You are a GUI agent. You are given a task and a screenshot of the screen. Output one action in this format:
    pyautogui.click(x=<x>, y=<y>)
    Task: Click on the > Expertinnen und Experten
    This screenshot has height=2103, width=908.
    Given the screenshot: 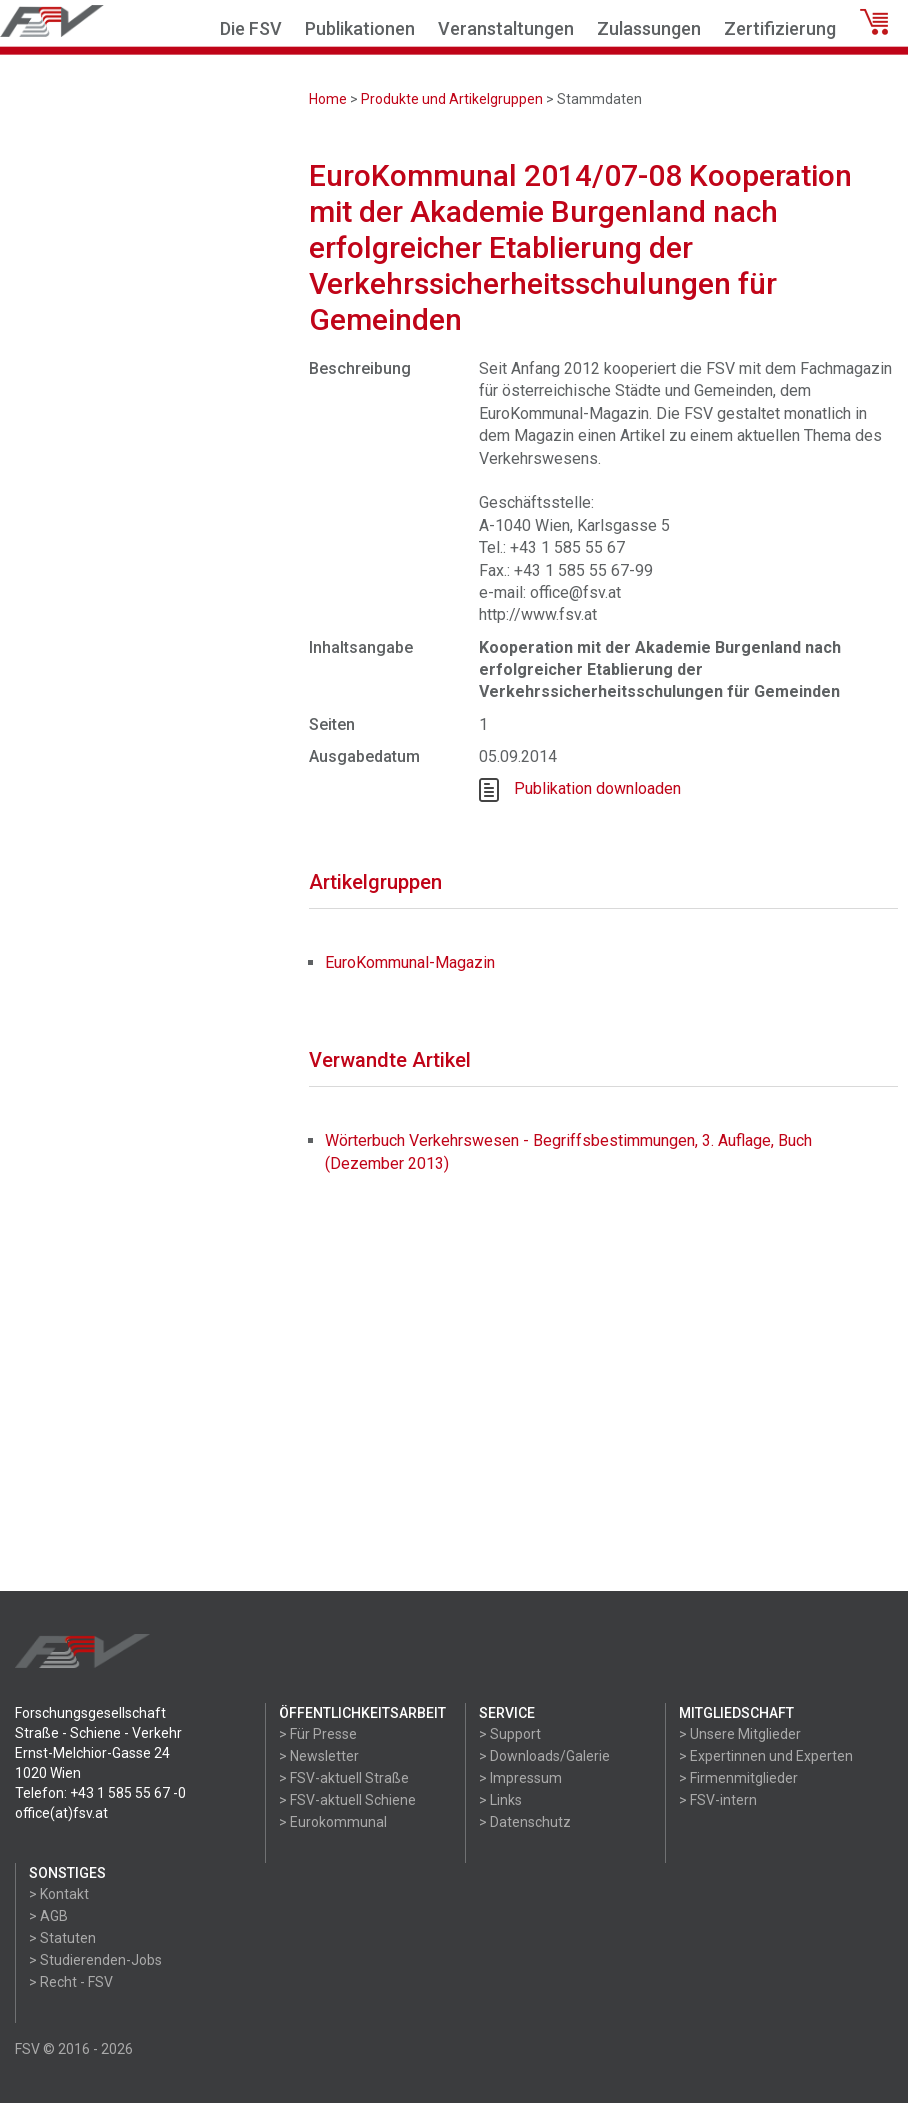 What is the action you would take?
    pyautogui.click(x=766, y=1756)
    